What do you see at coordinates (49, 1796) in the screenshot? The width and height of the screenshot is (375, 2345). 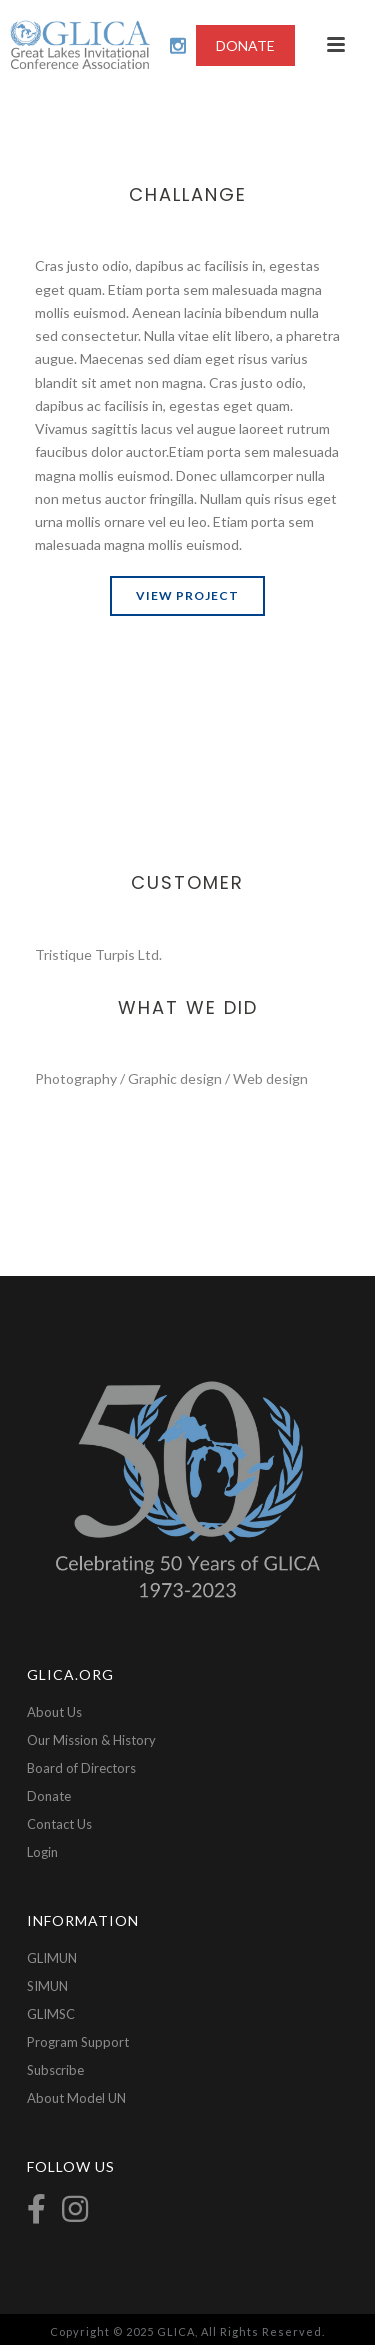 I see `Donate` at bounding box center [49, 1796].